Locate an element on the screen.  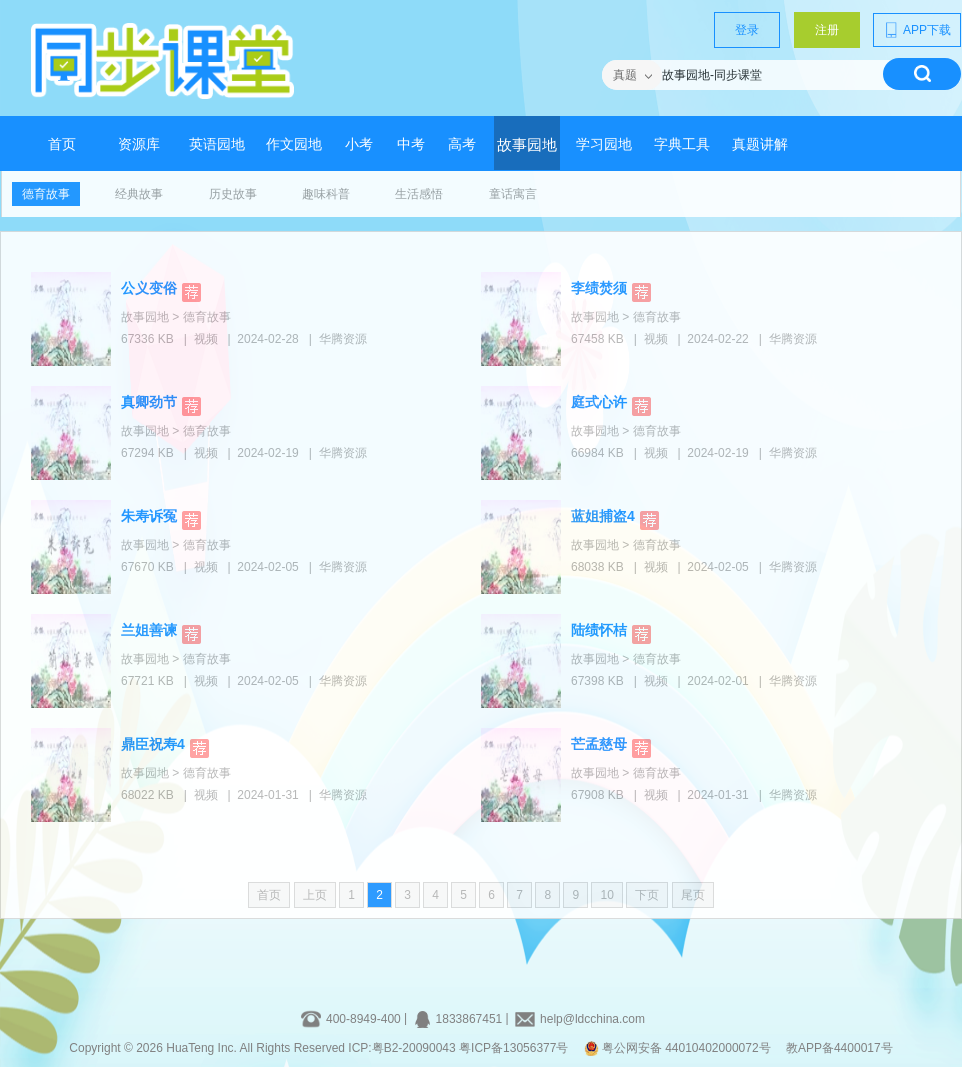
APP下载 is located at coordinates (917, 30).